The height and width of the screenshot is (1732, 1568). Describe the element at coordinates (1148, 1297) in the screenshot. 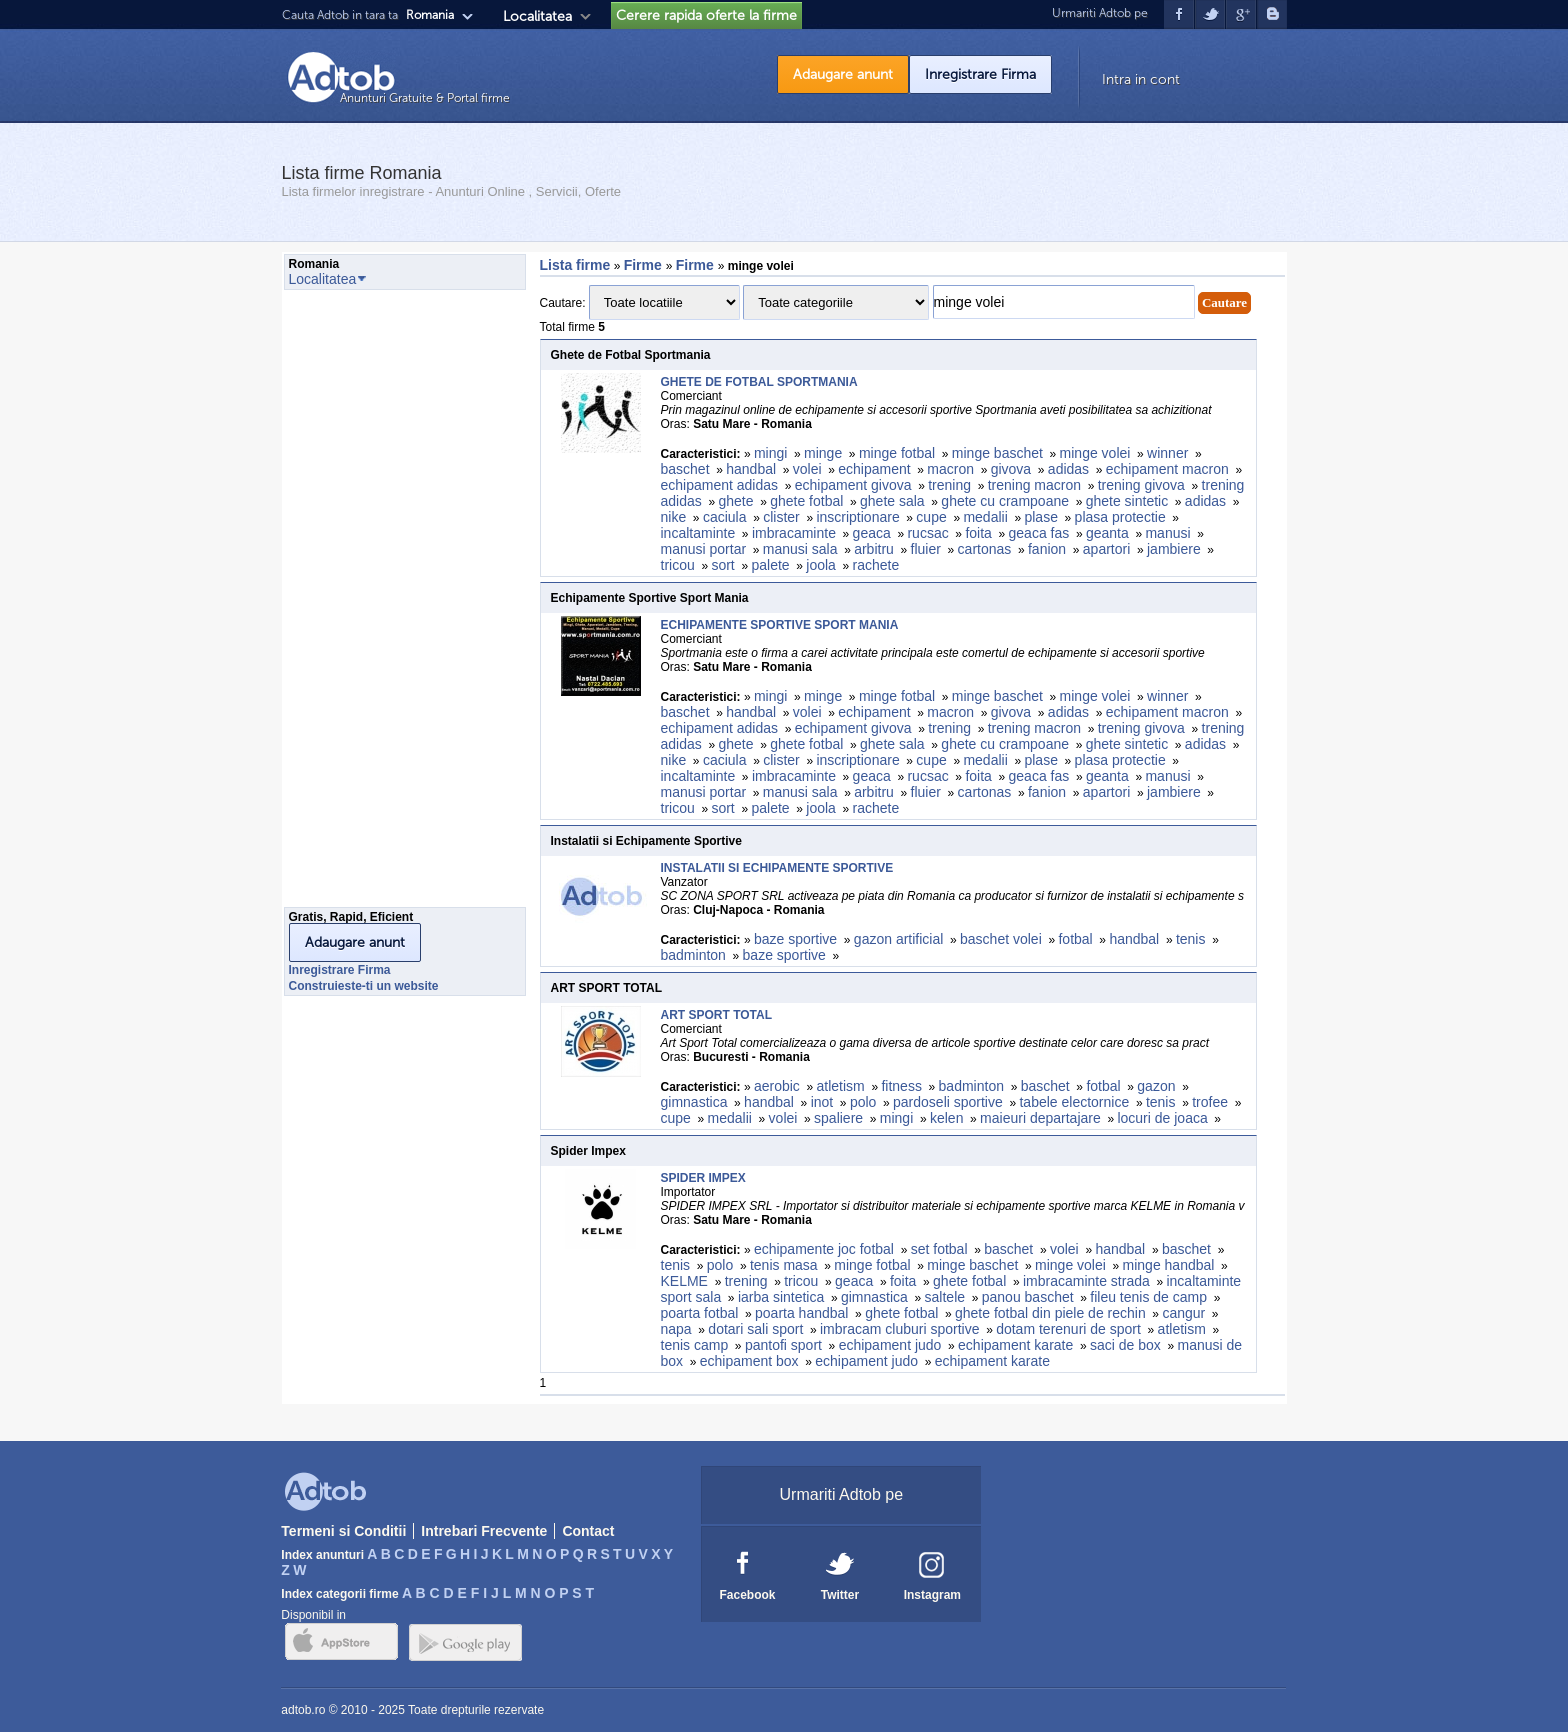

I see `fileu tenis de camp` at that location.